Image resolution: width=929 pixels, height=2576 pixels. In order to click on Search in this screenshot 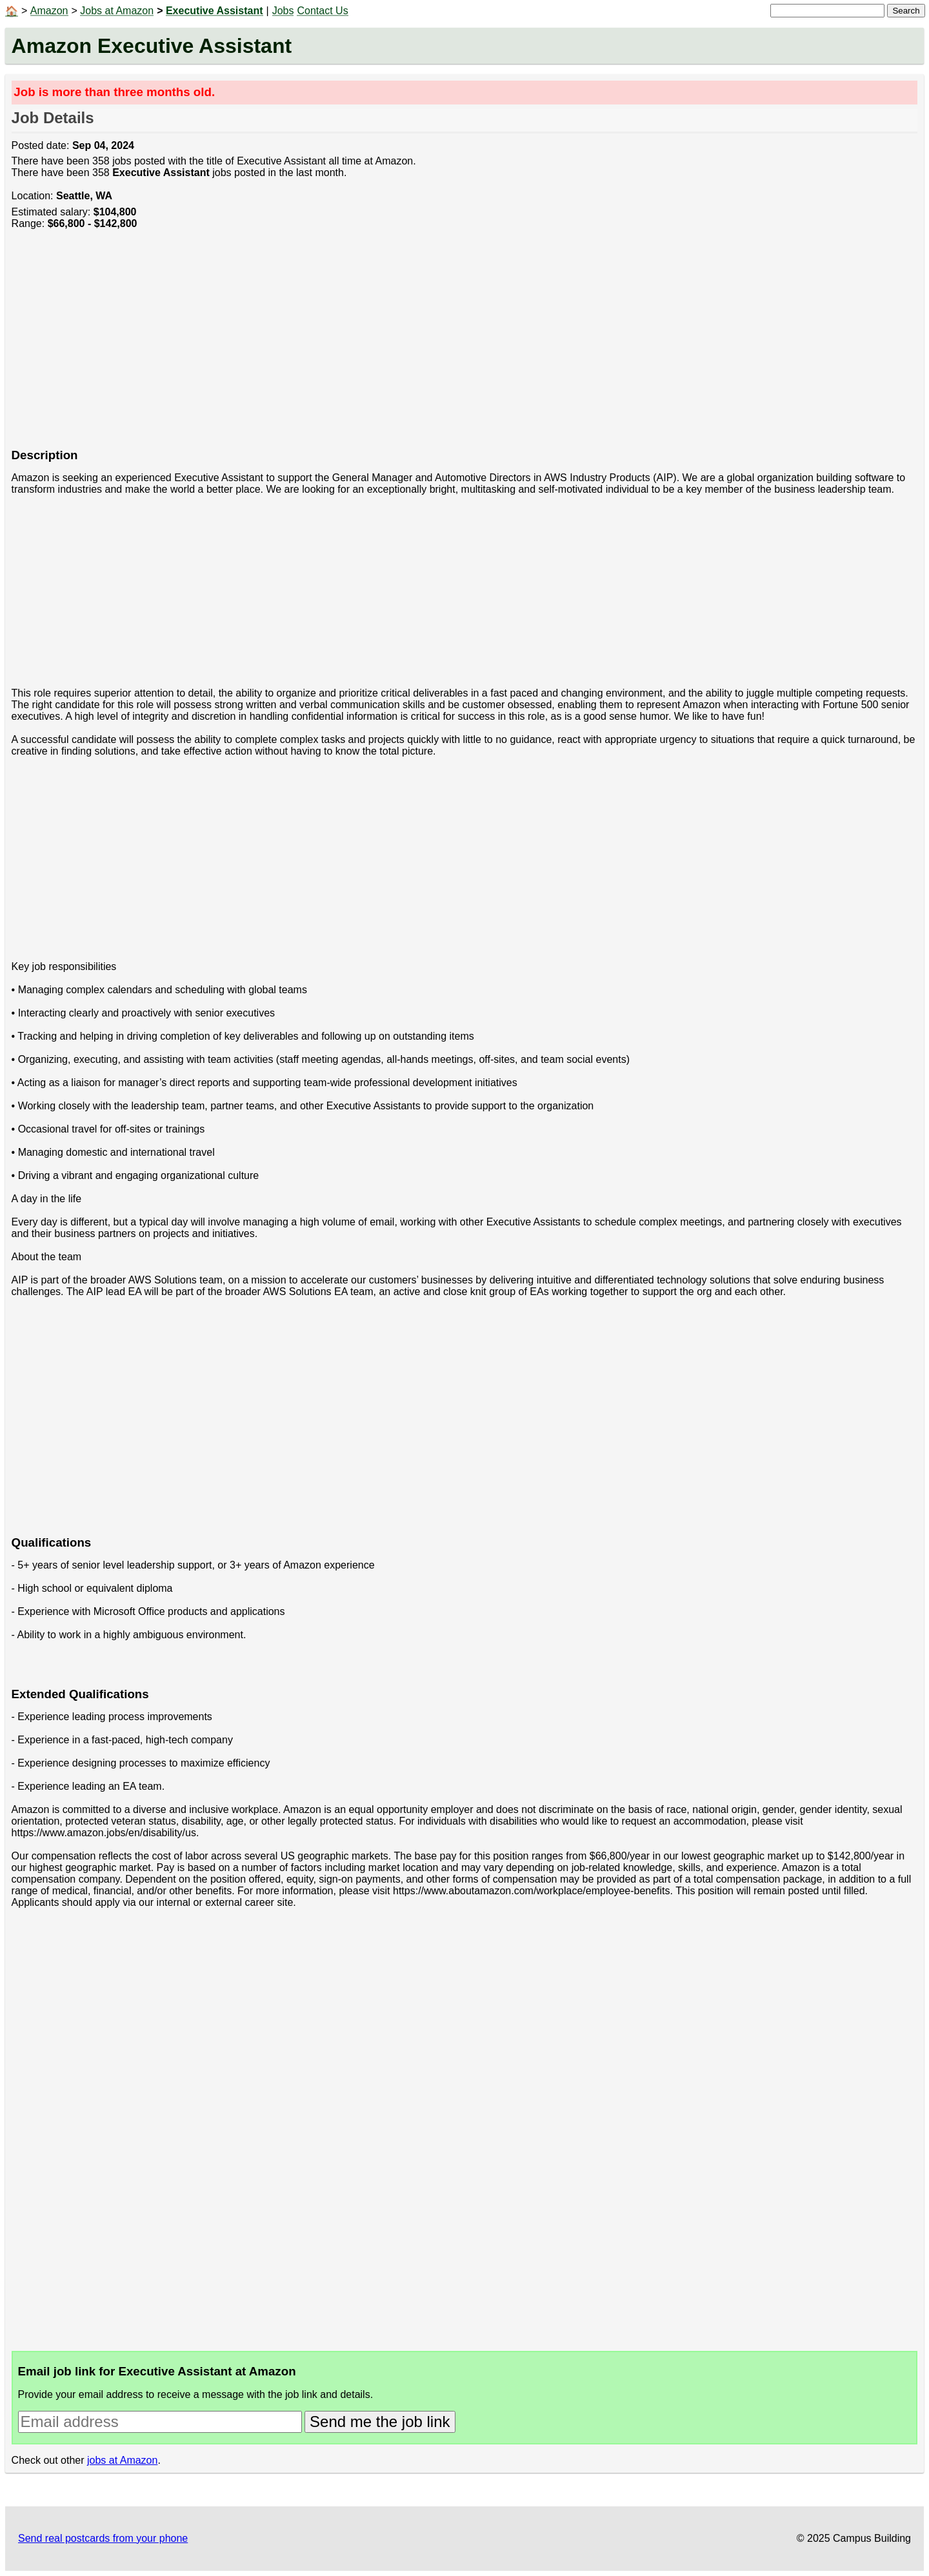, I will do `click(905, 10)`.